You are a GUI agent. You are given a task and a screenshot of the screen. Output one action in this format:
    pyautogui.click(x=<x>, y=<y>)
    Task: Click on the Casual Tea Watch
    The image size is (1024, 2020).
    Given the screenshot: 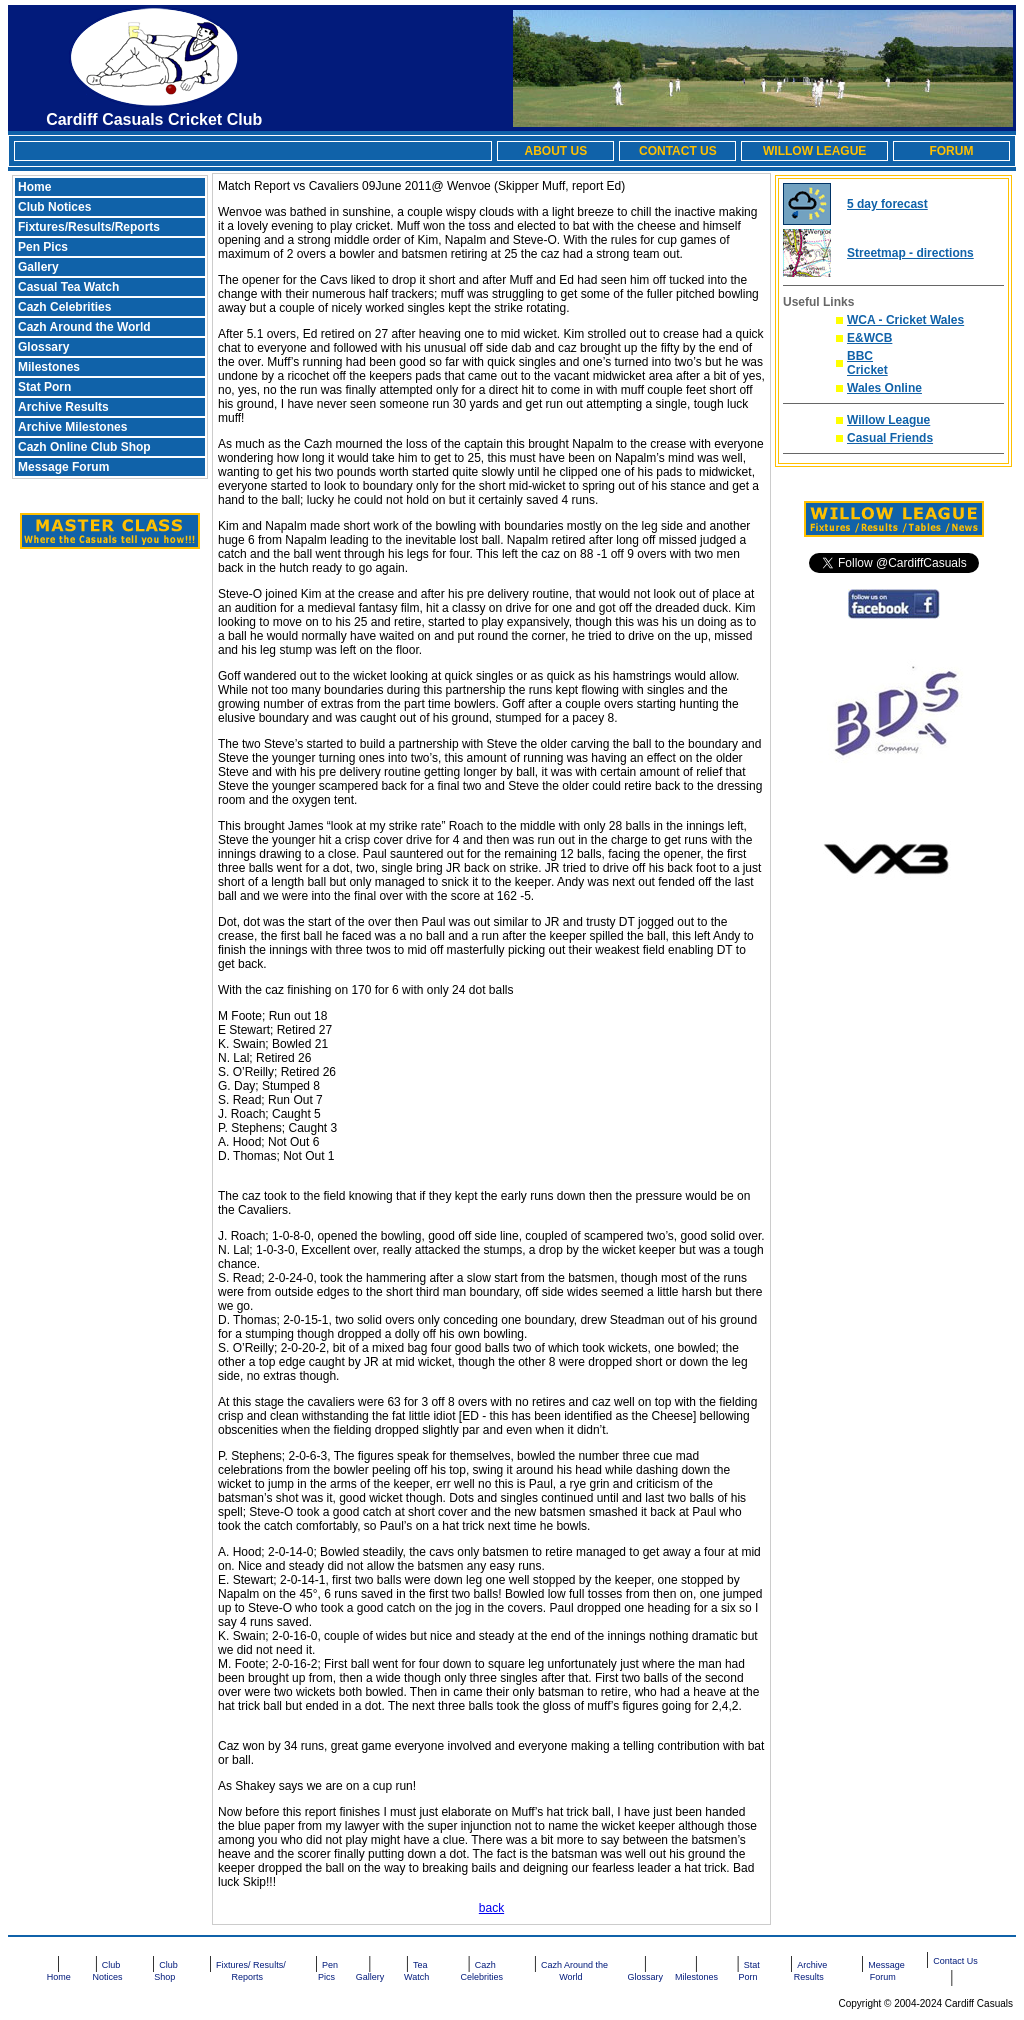 What is the action you would take?
    pyautogui.click(x=68, y=287)
    